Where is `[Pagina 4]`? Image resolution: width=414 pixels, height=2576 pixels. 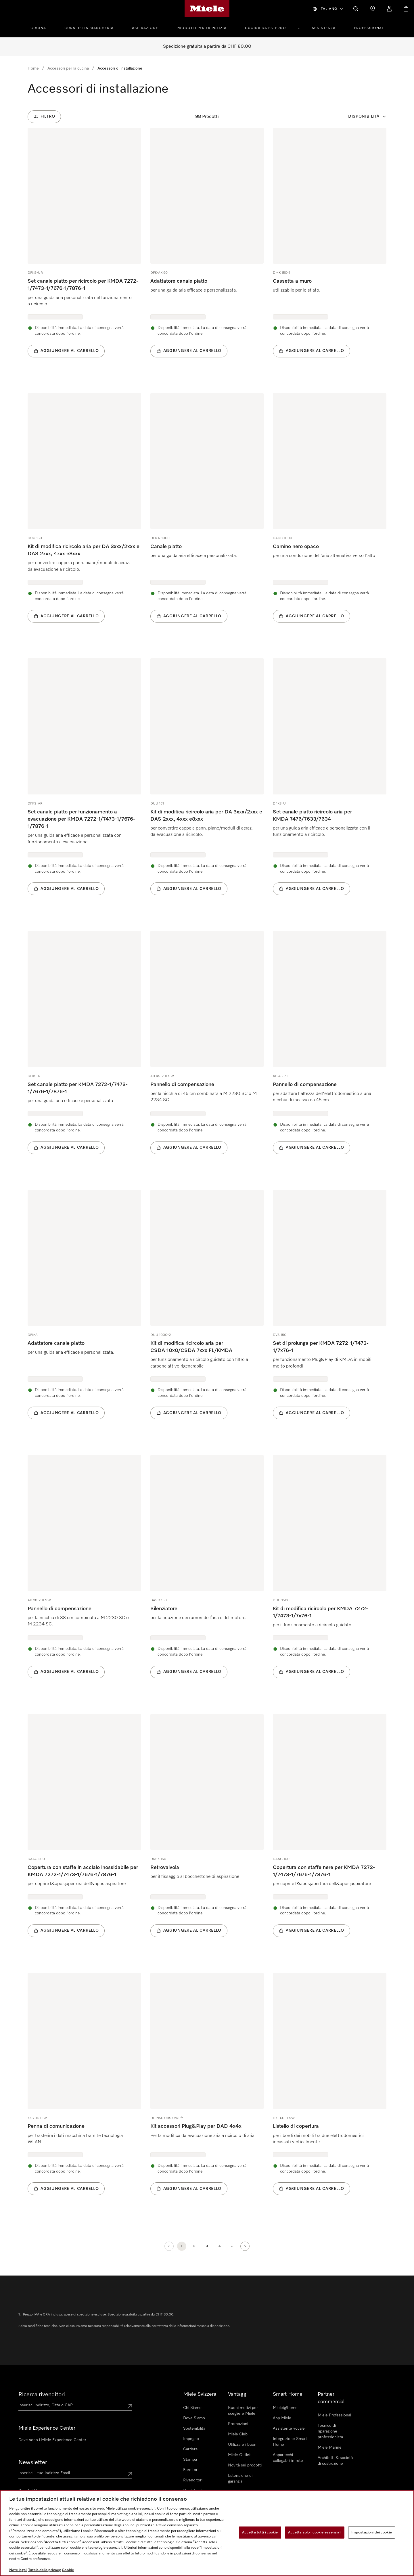 [Pagina 4] is located at coordinates (219, 2246).